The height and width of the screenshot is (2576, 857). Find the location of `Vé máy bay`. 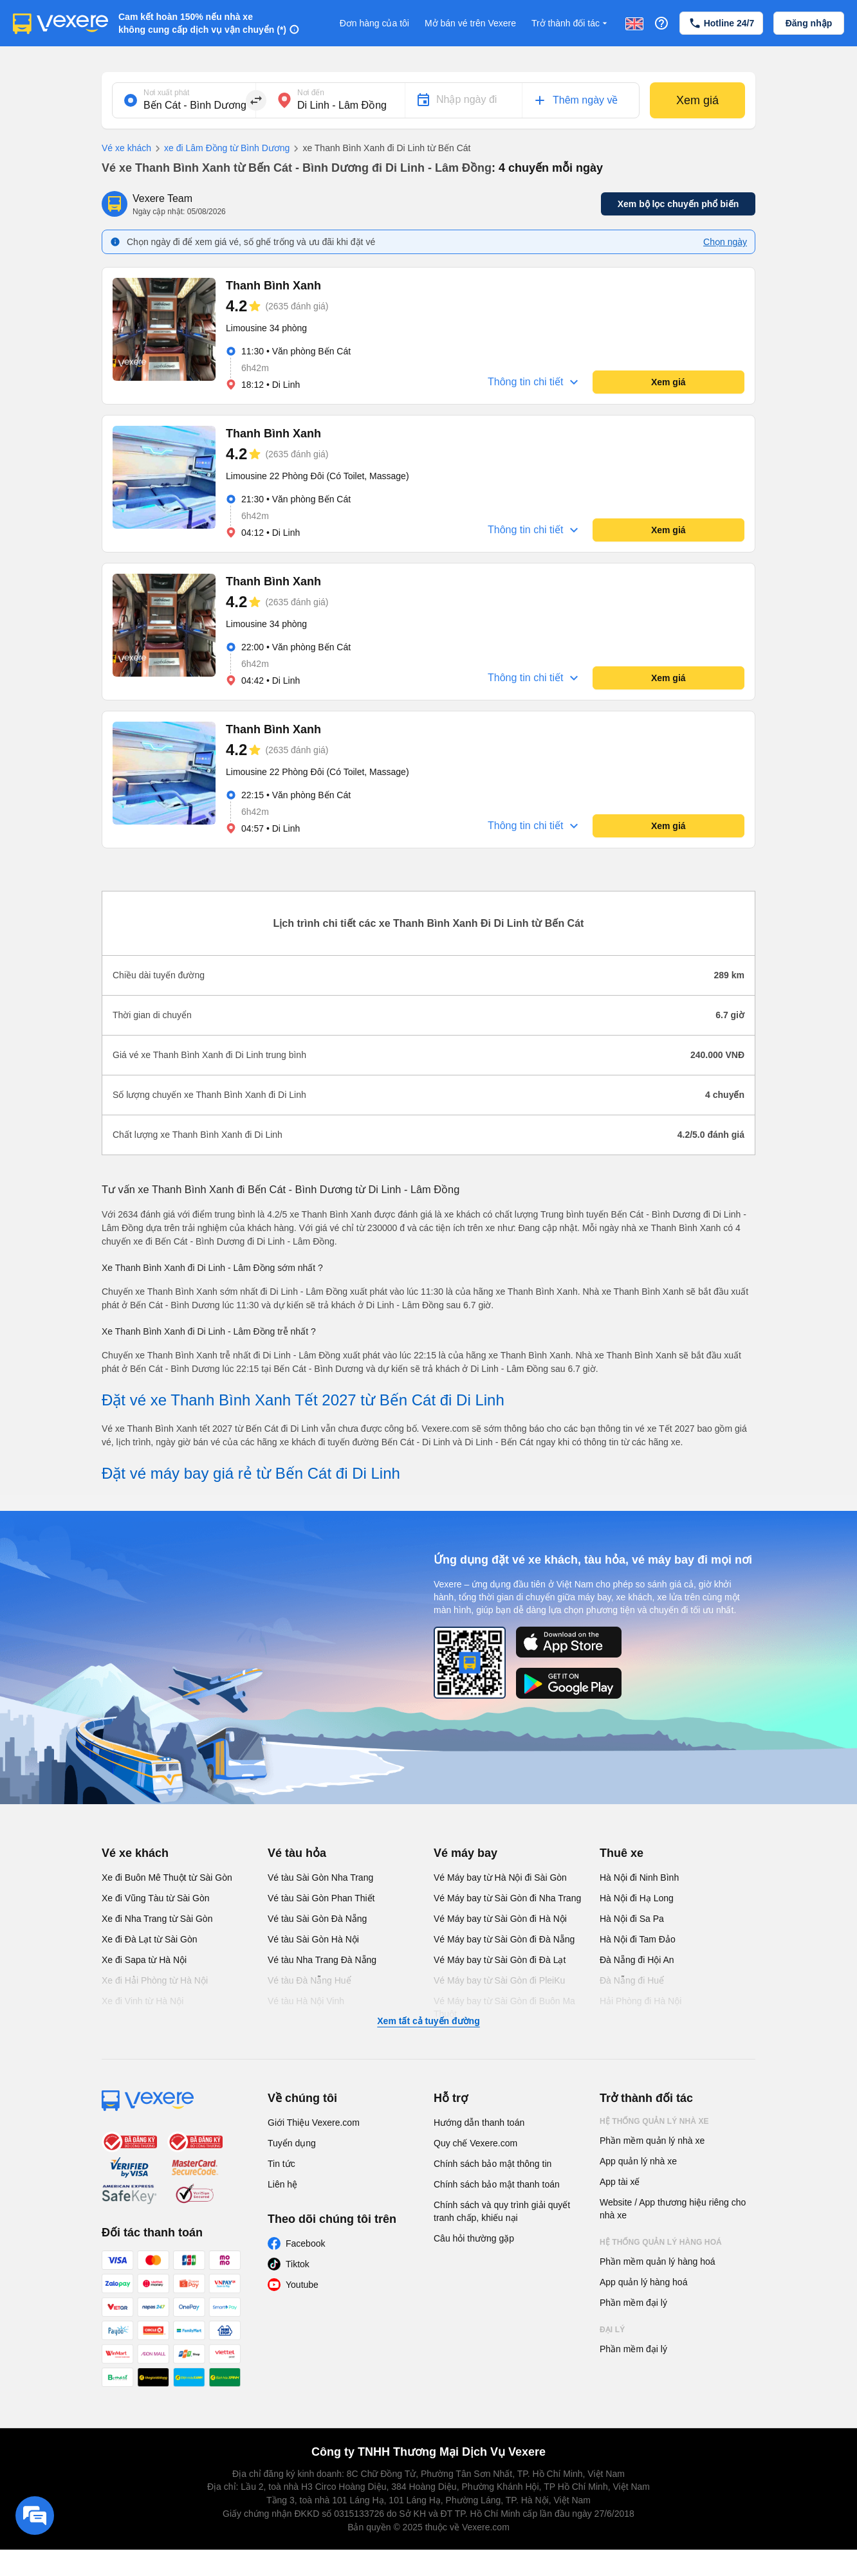

Vé máy bay is located at coordinates (465, 1853).